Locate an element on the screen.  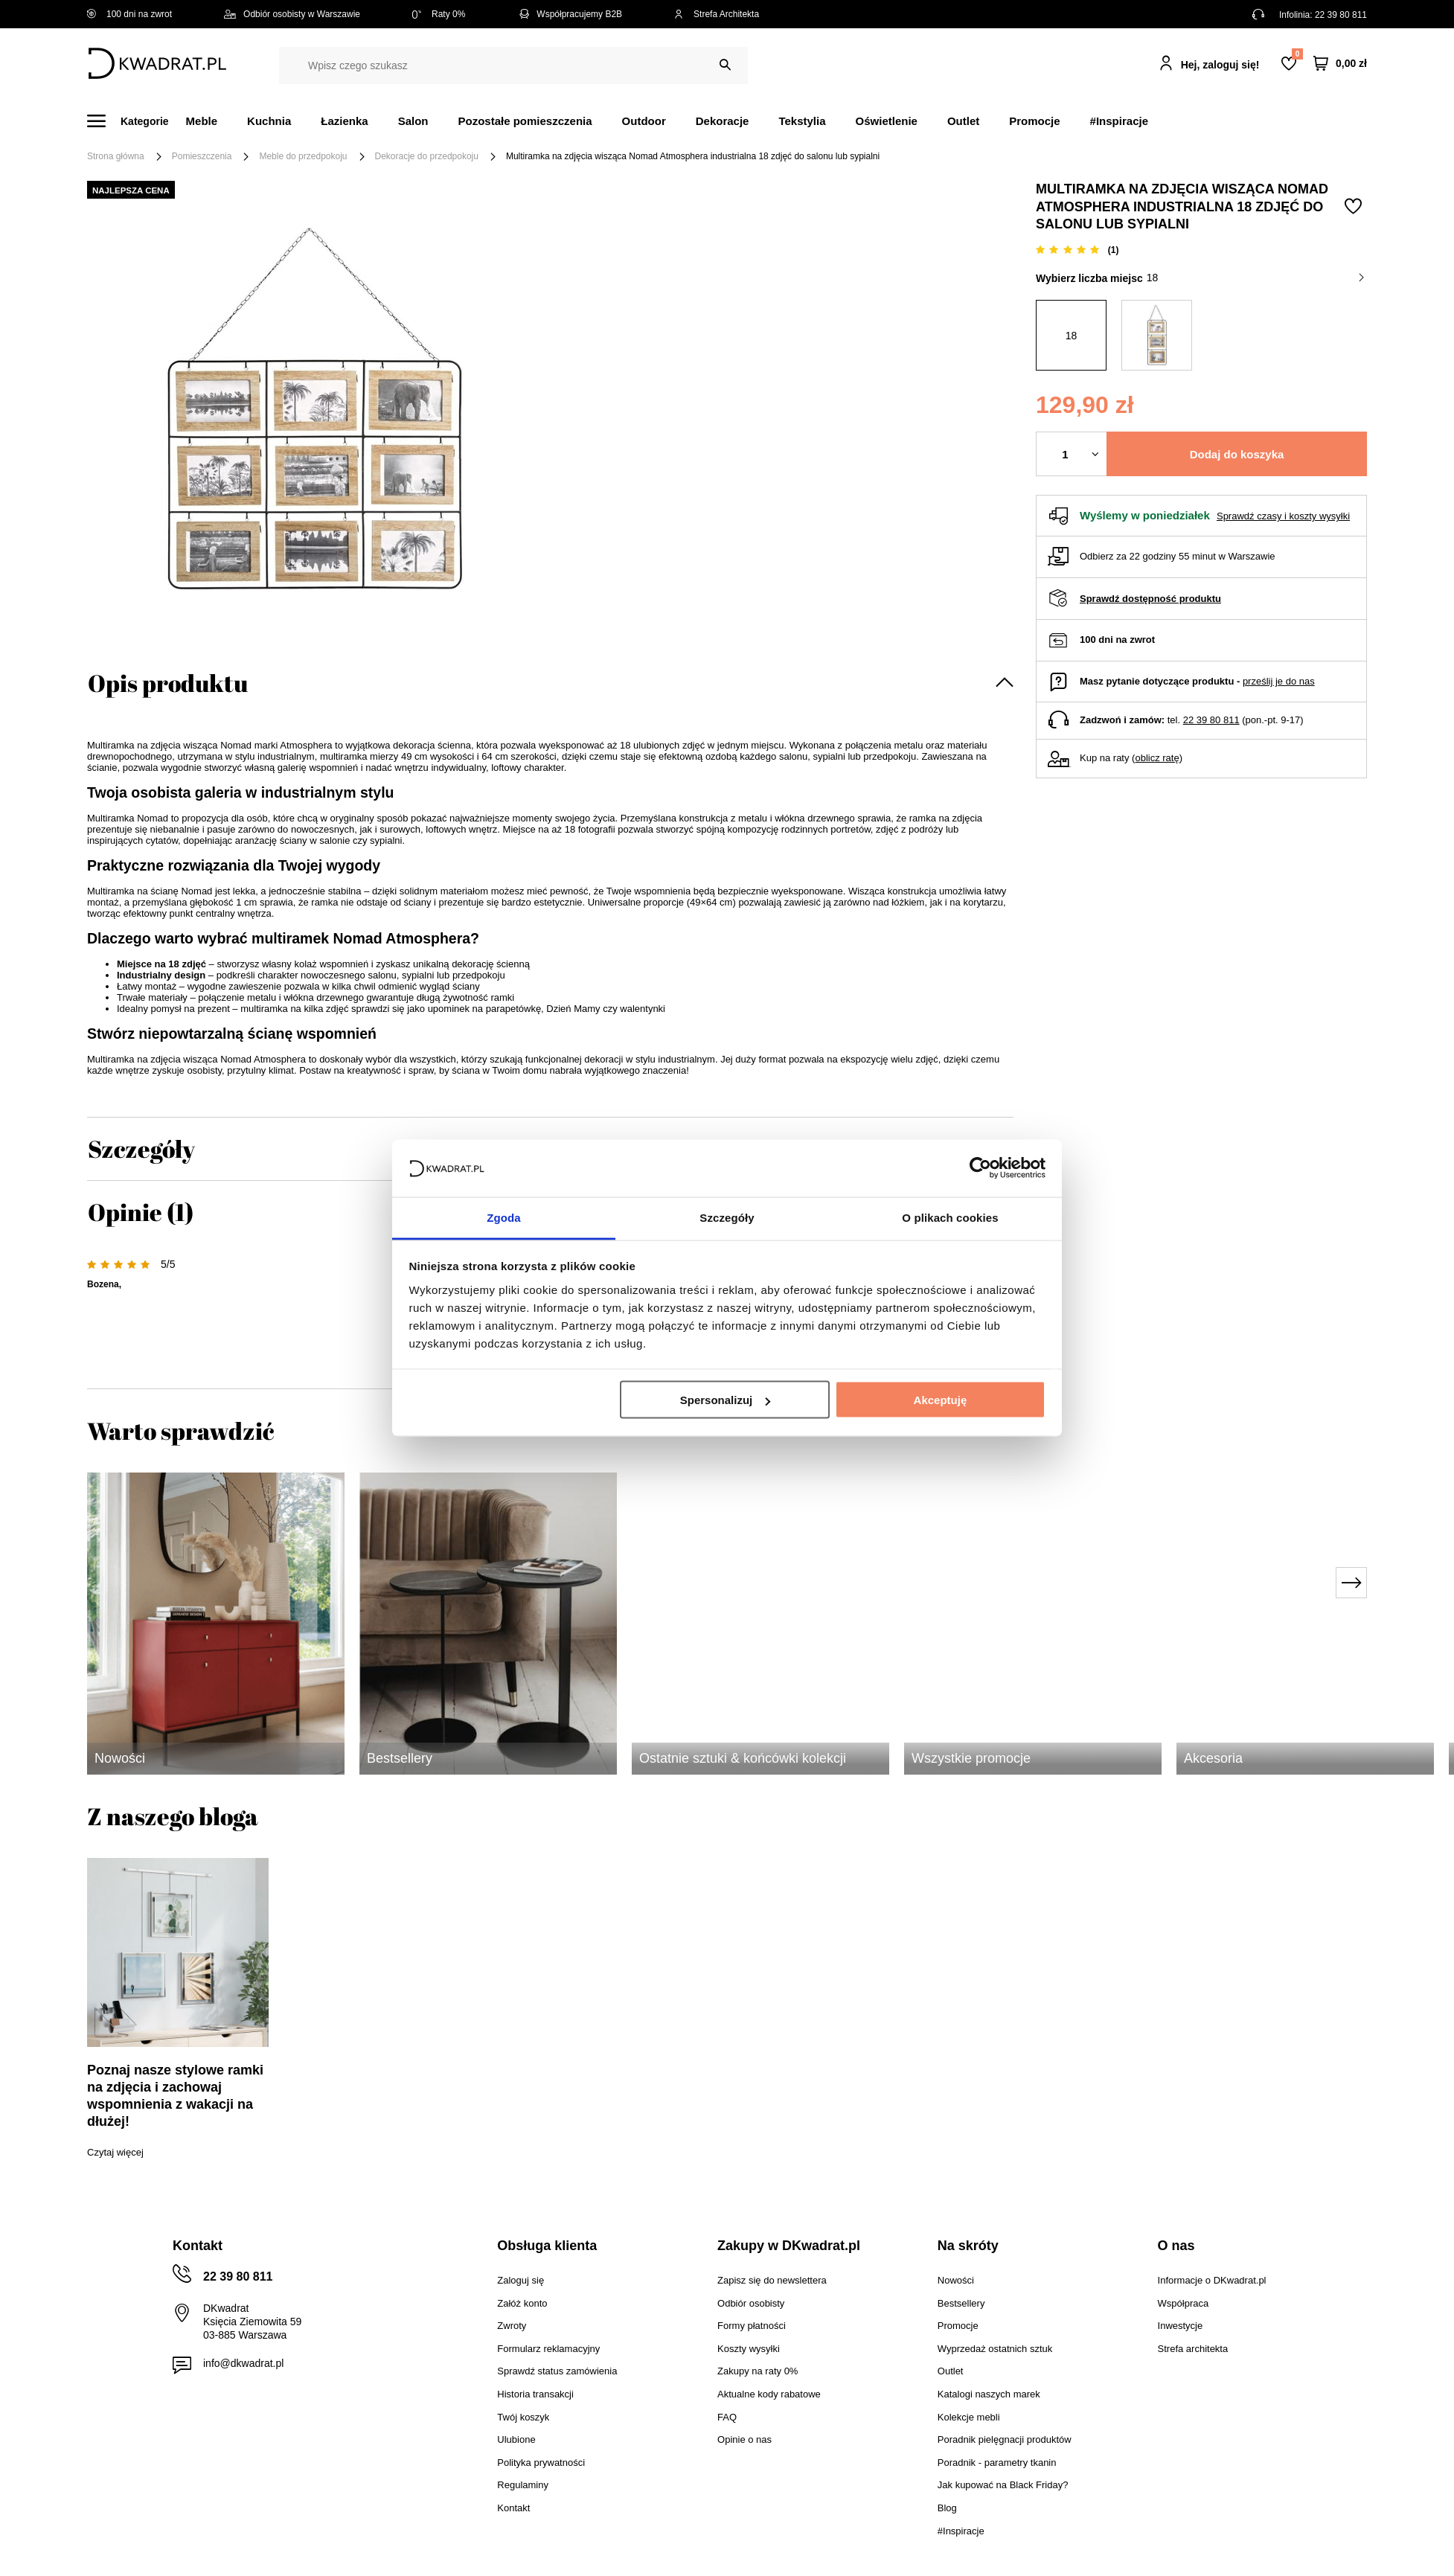
Odbiór osobisty w Warszawie is located at coordinates (292, 14).